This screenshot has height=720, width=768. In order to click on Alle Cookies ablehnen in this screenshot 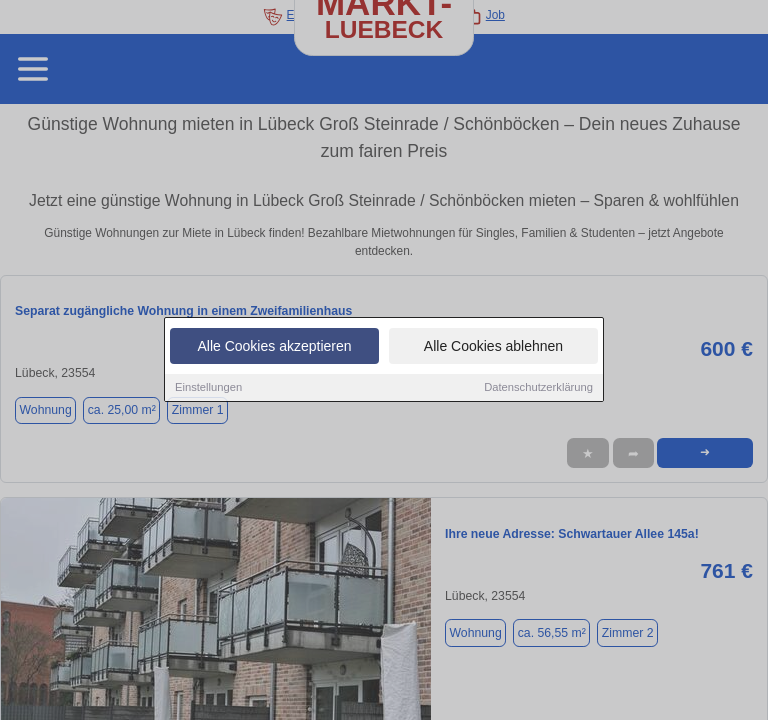, I will do `click(493, 347)`.